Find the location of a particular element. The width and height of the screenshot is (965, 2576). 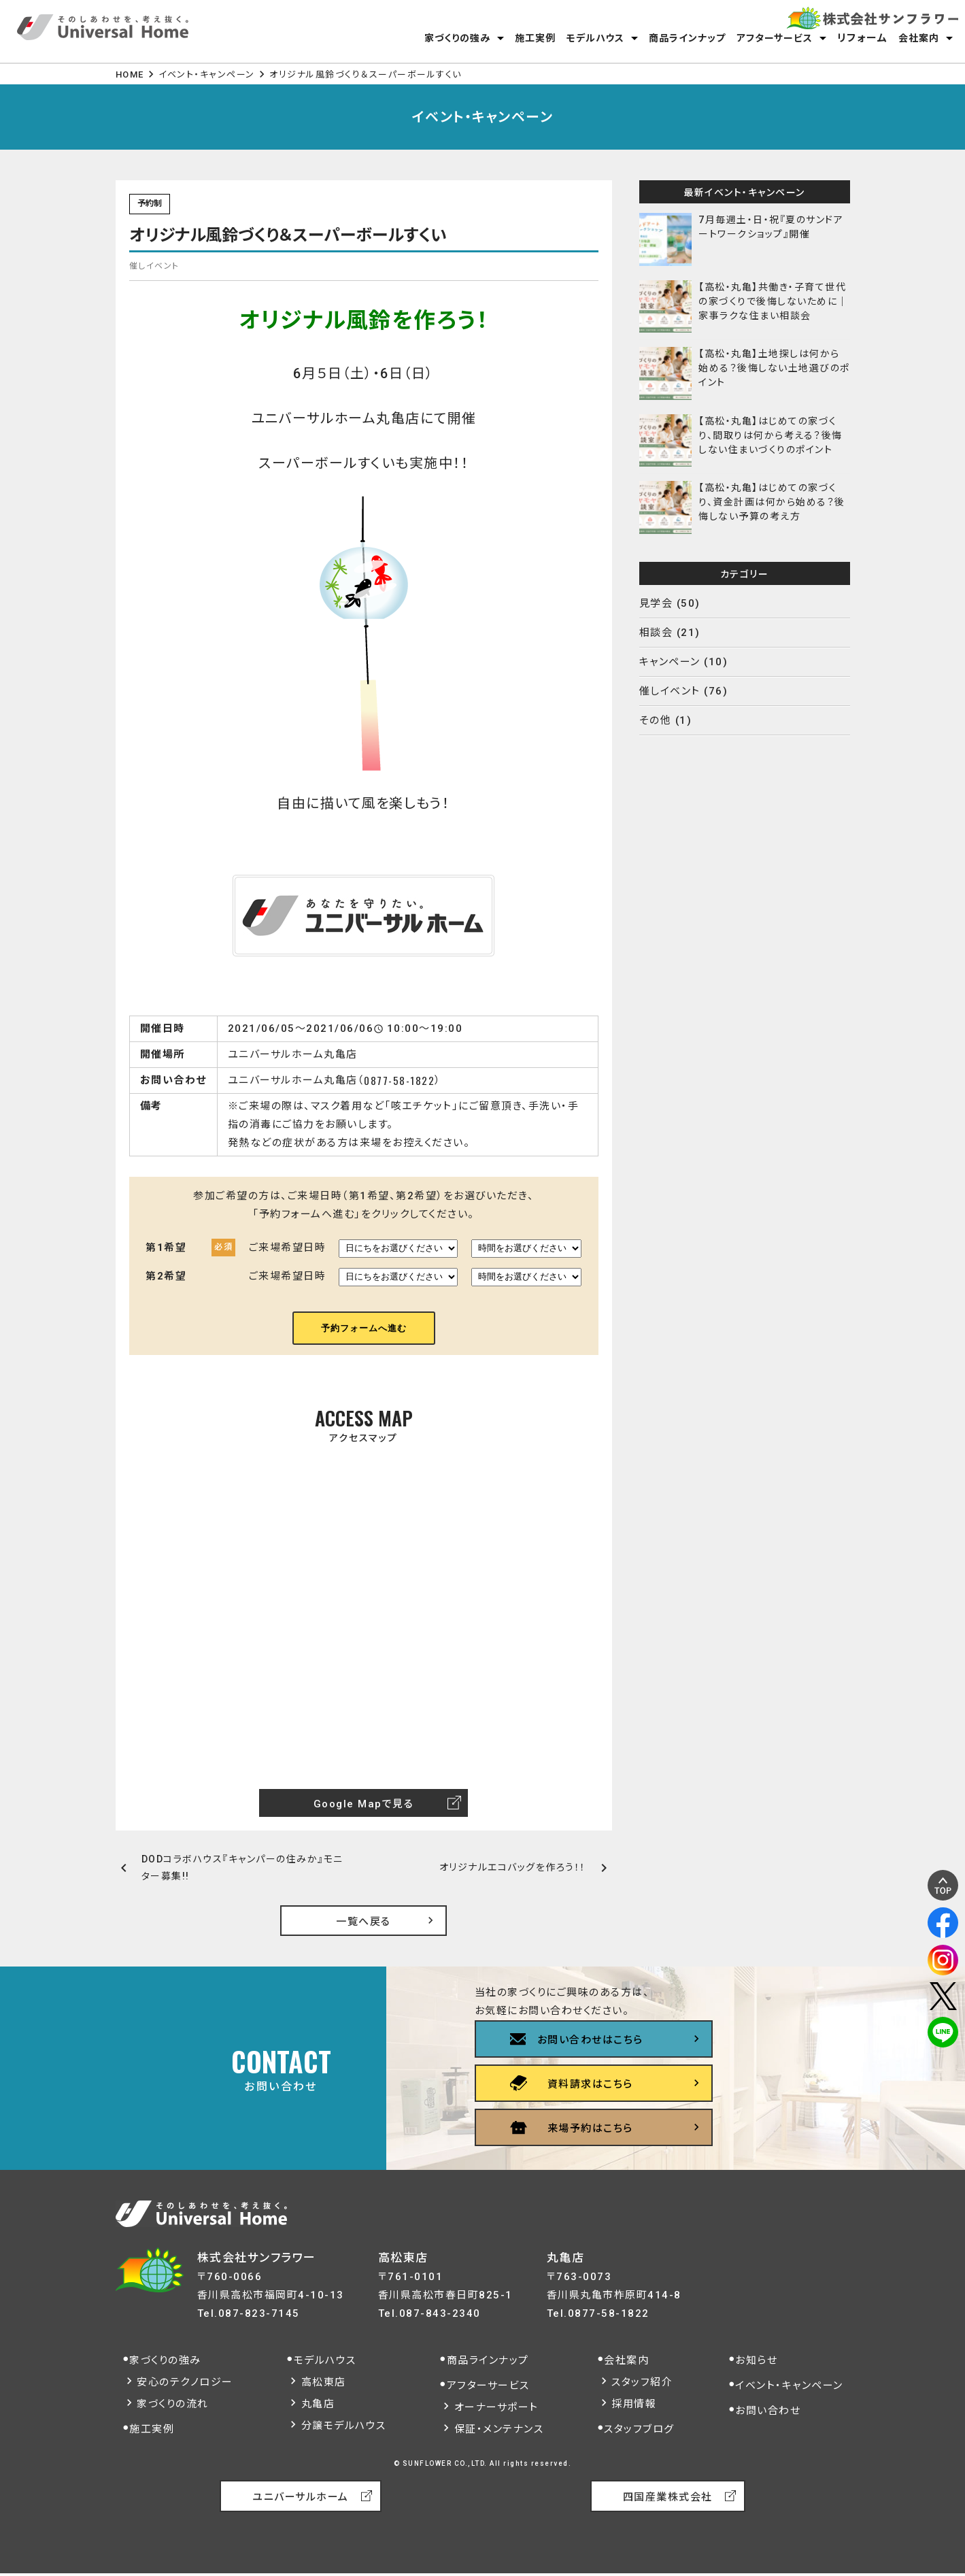

お問い合わせ is located at coordinates (767, 2411).